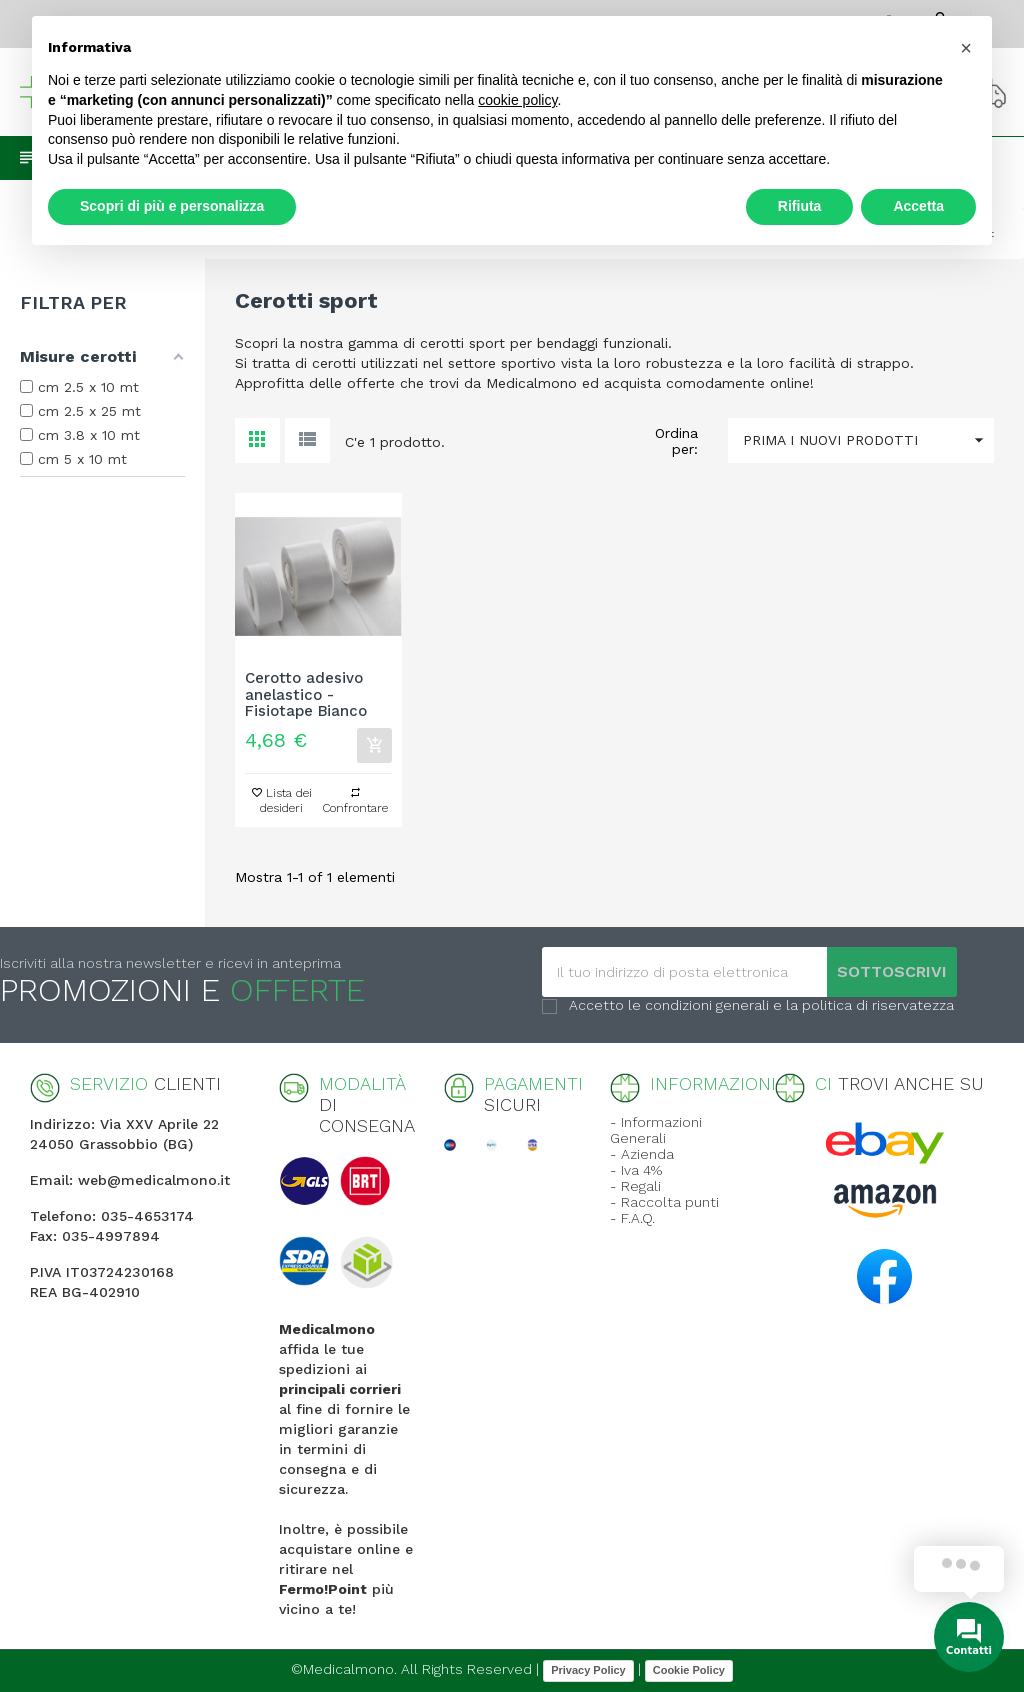 The height and width of the screenshot is (1692, 1024). What do you see at coordinates (306, 695) in the screenshot?
I see `Cerotto adesivo anelastico - Fisiotape Bianco` at bounding box center [306, 695].